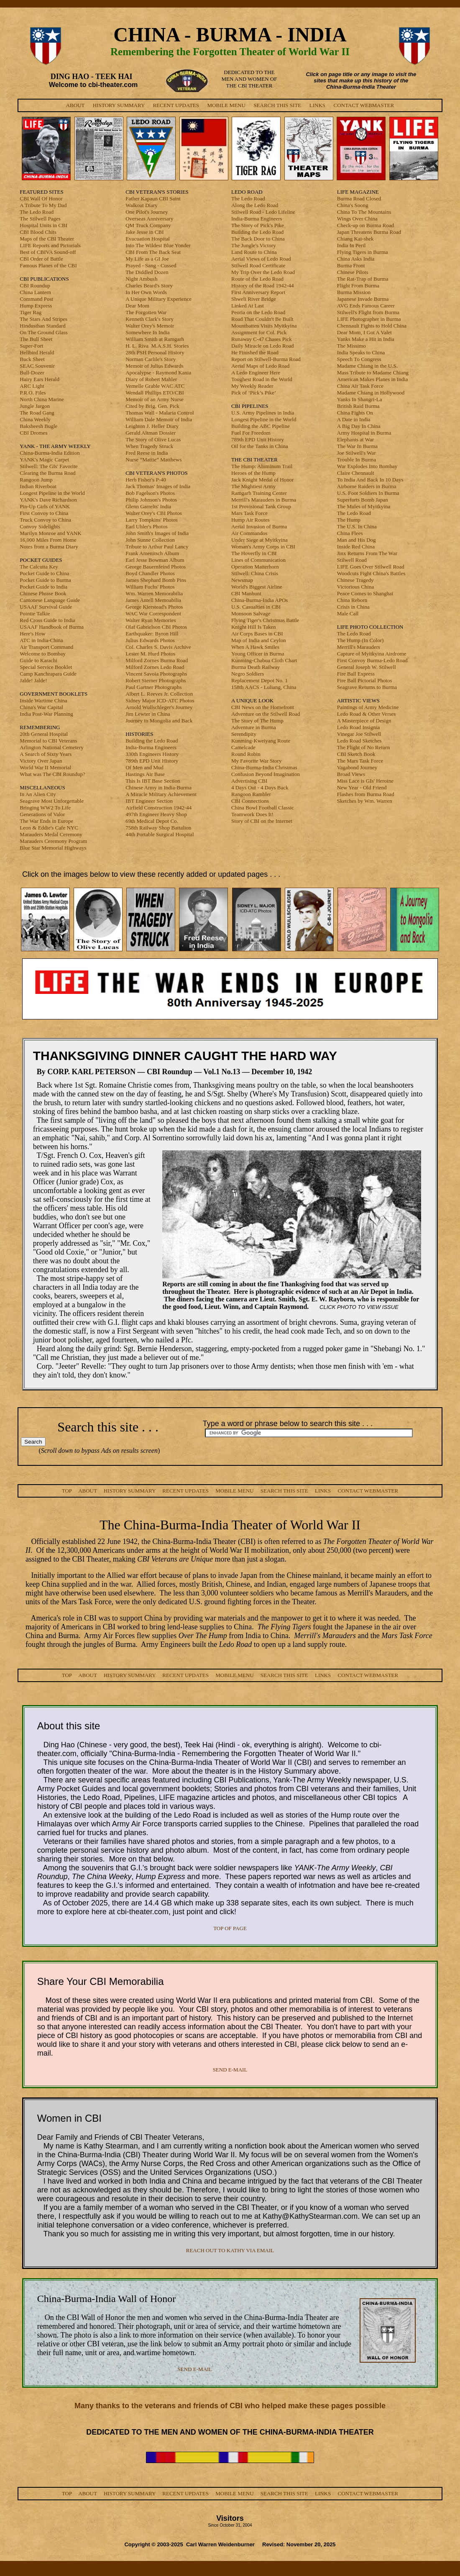  I want to click on When Tragedy Struck, so click(149, 446).